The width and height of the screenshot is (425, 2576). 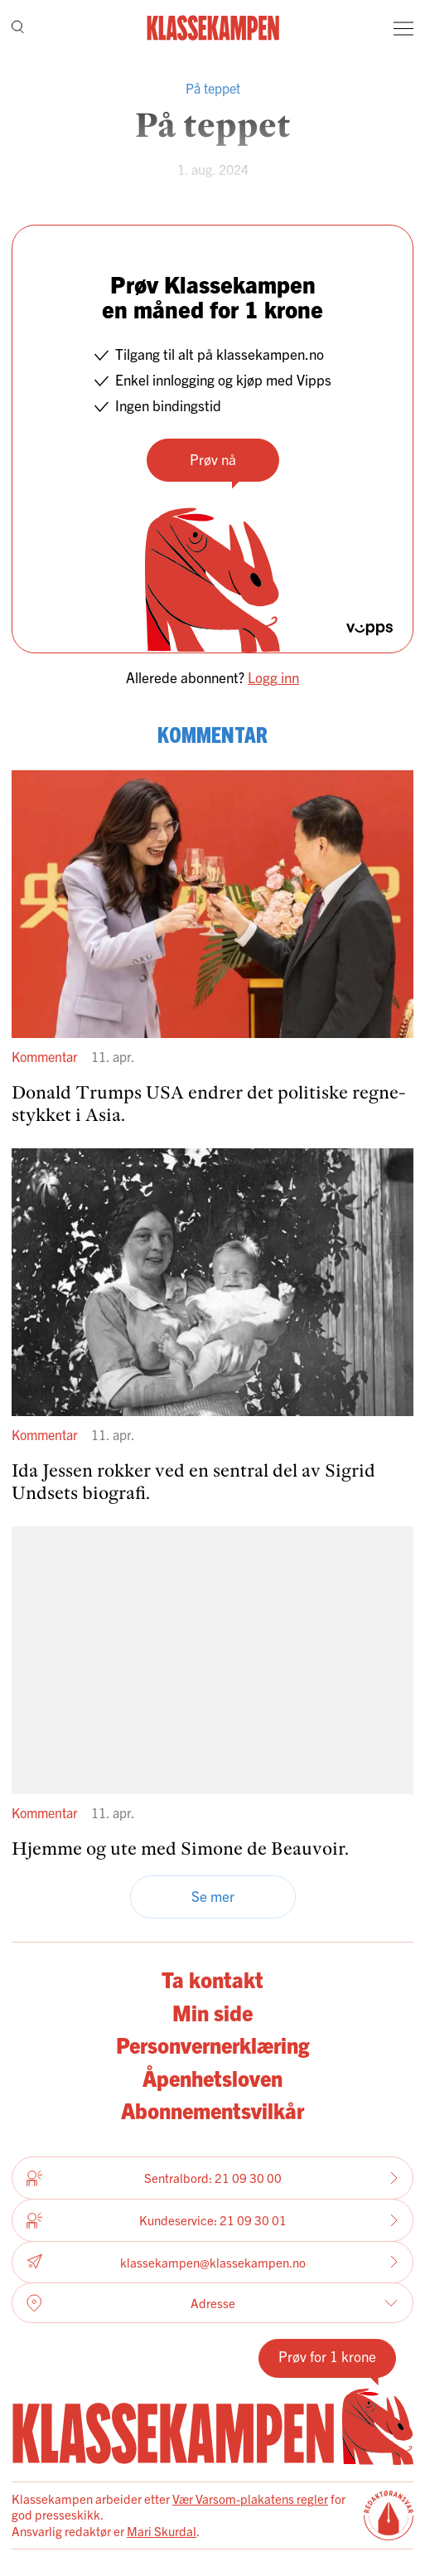 I want to click on Vær Varsom-plakatens regler, so click(x=250, y=2498).